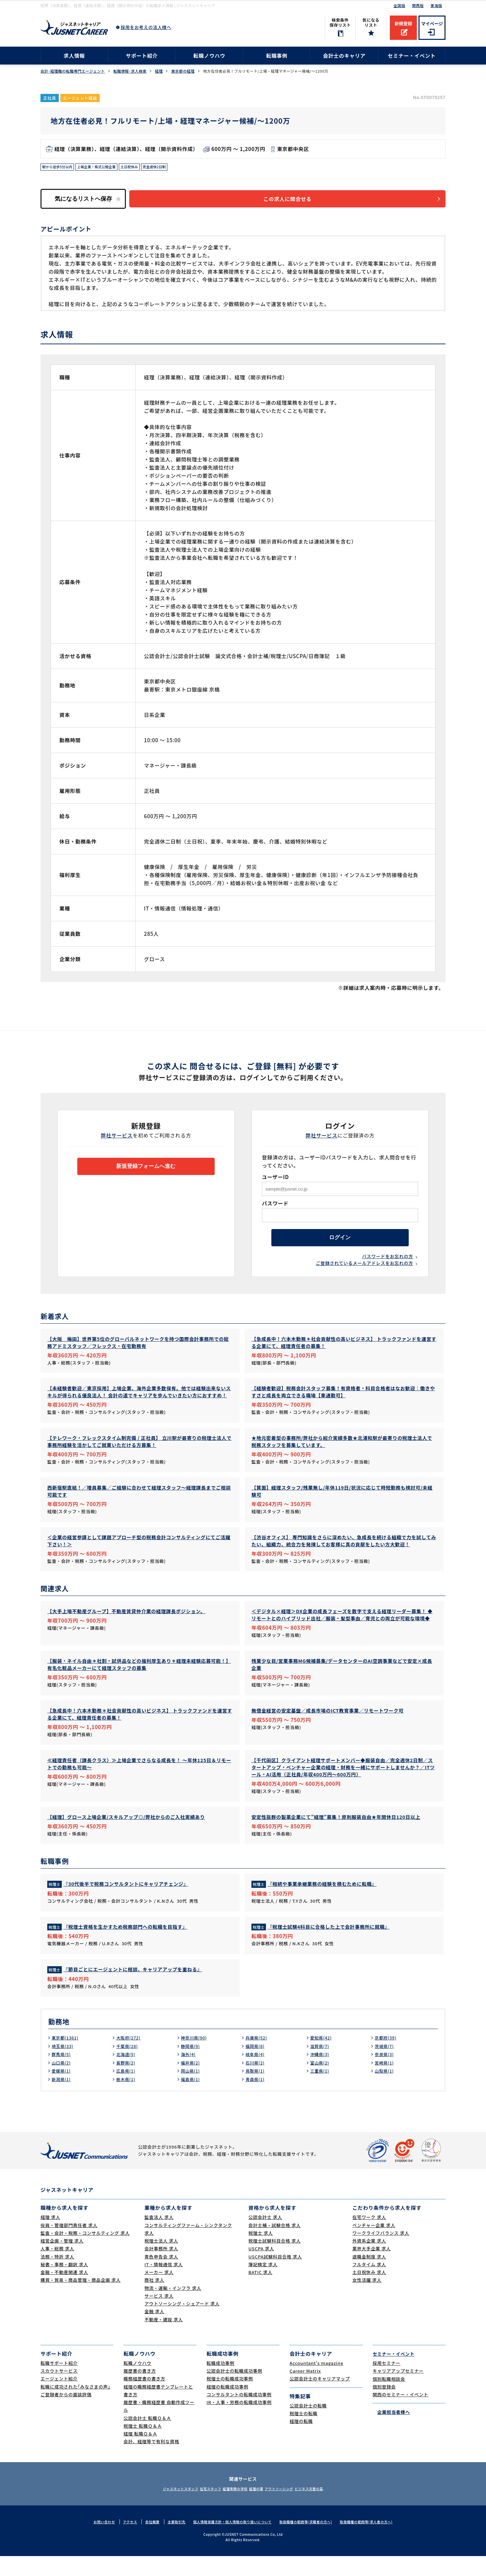 Image resolution: width=486 pixels, height=2576 pixels. Describe the element at coordinates (256, 2082) in the screenshot. I see `石川県(2)` at that location.